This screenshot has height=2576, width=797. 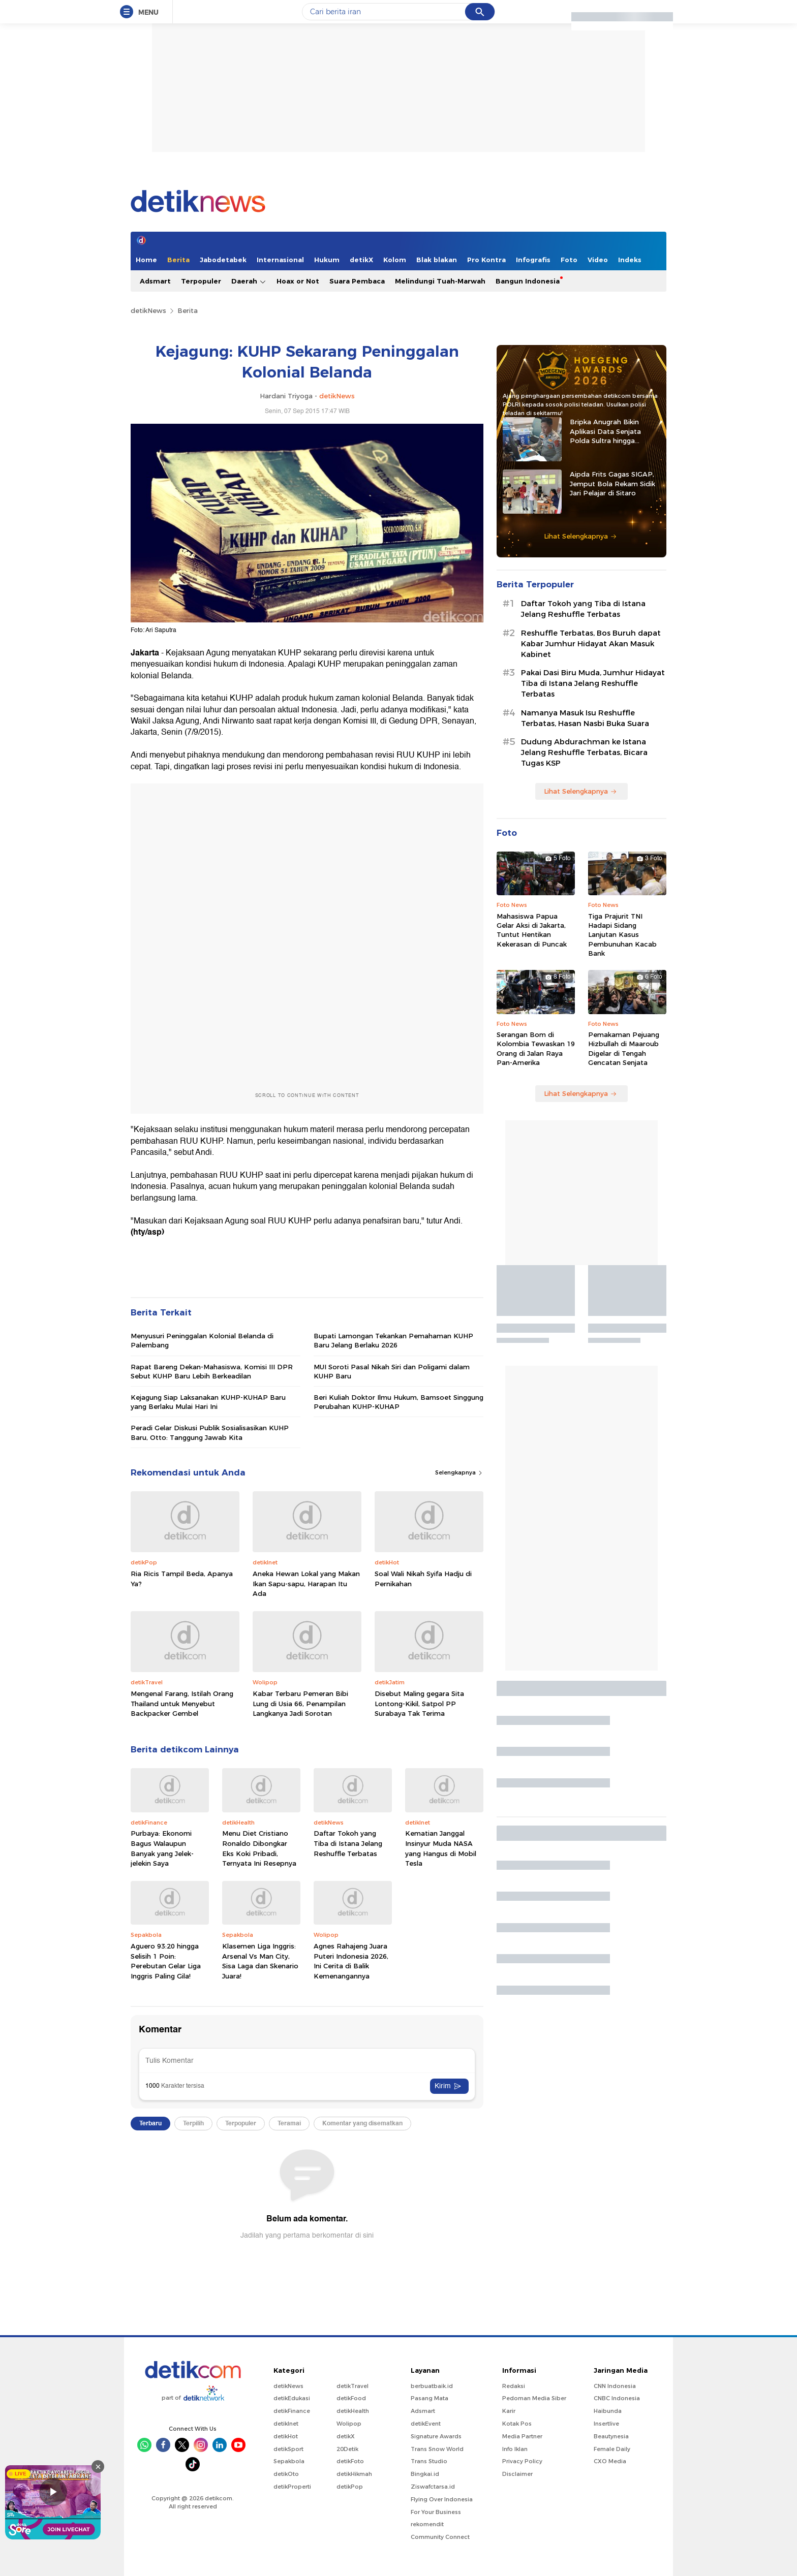 What do you see at coordinates (437, 2449) in the screenshot?
I see `Trans Snow World` at bounding box center [437, 2449].